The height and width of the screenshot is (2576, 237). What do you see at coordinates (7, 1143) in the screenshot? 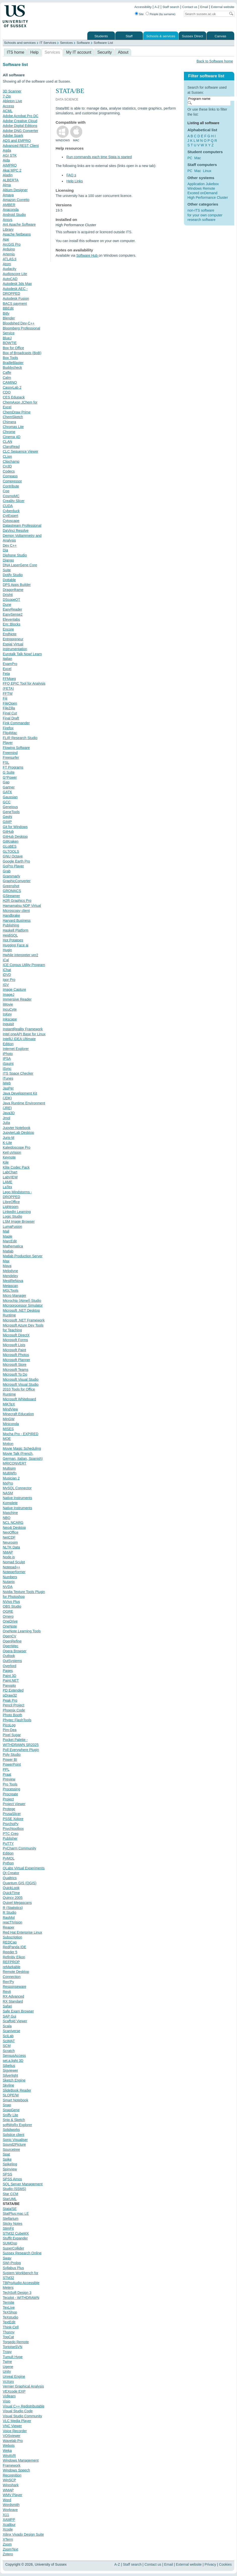
I see `K-Lite` at bounding box center [7, 1143].